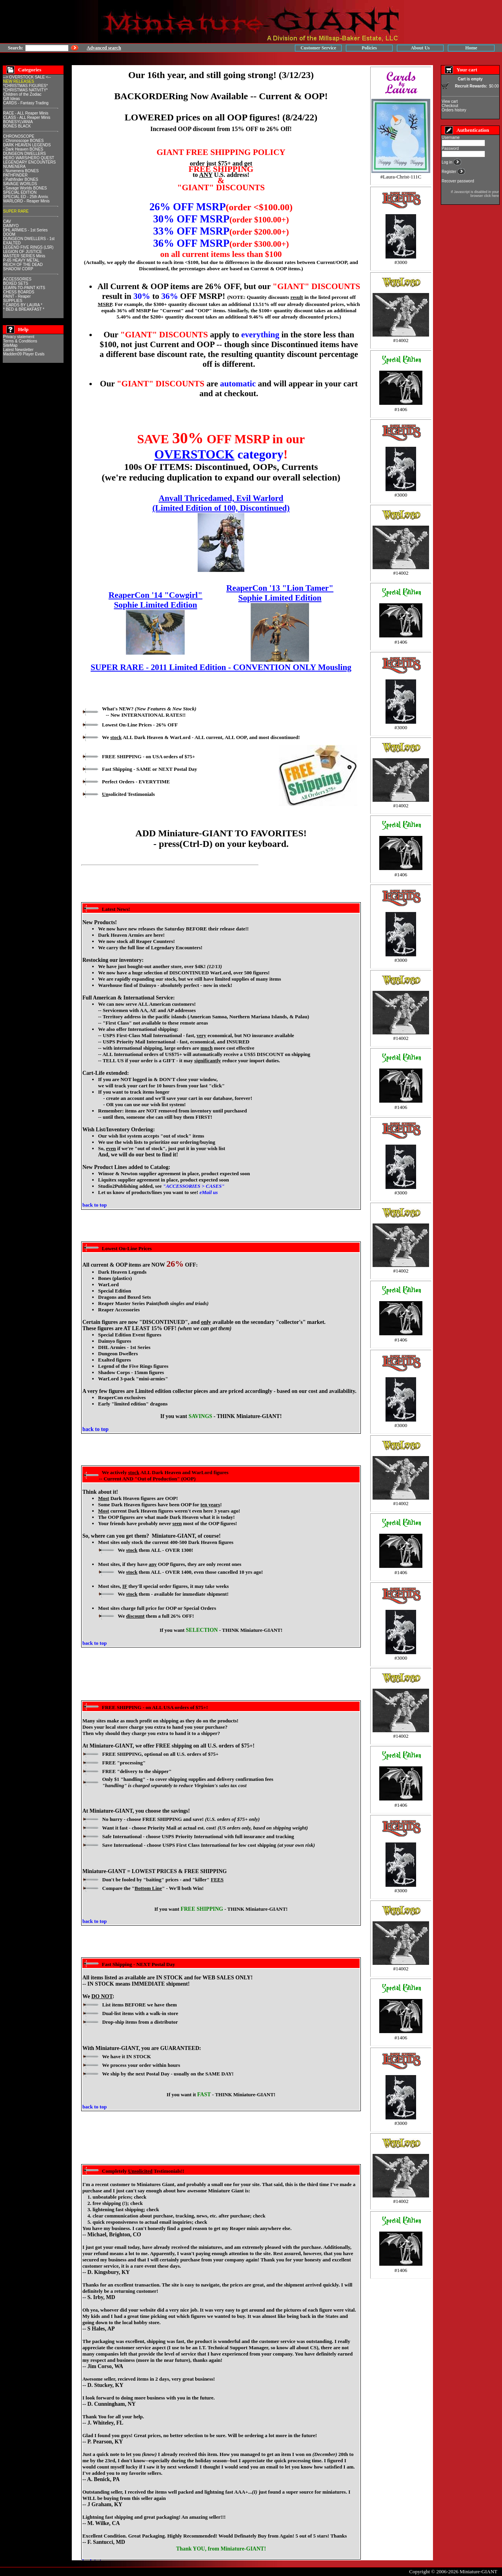 This screenshot has width=502, height=2576. What do you see at coordinates (27, 145) in the screenshot?
I see `DARK HEAVEN LEGENDS` at bounding box center [27, 145].